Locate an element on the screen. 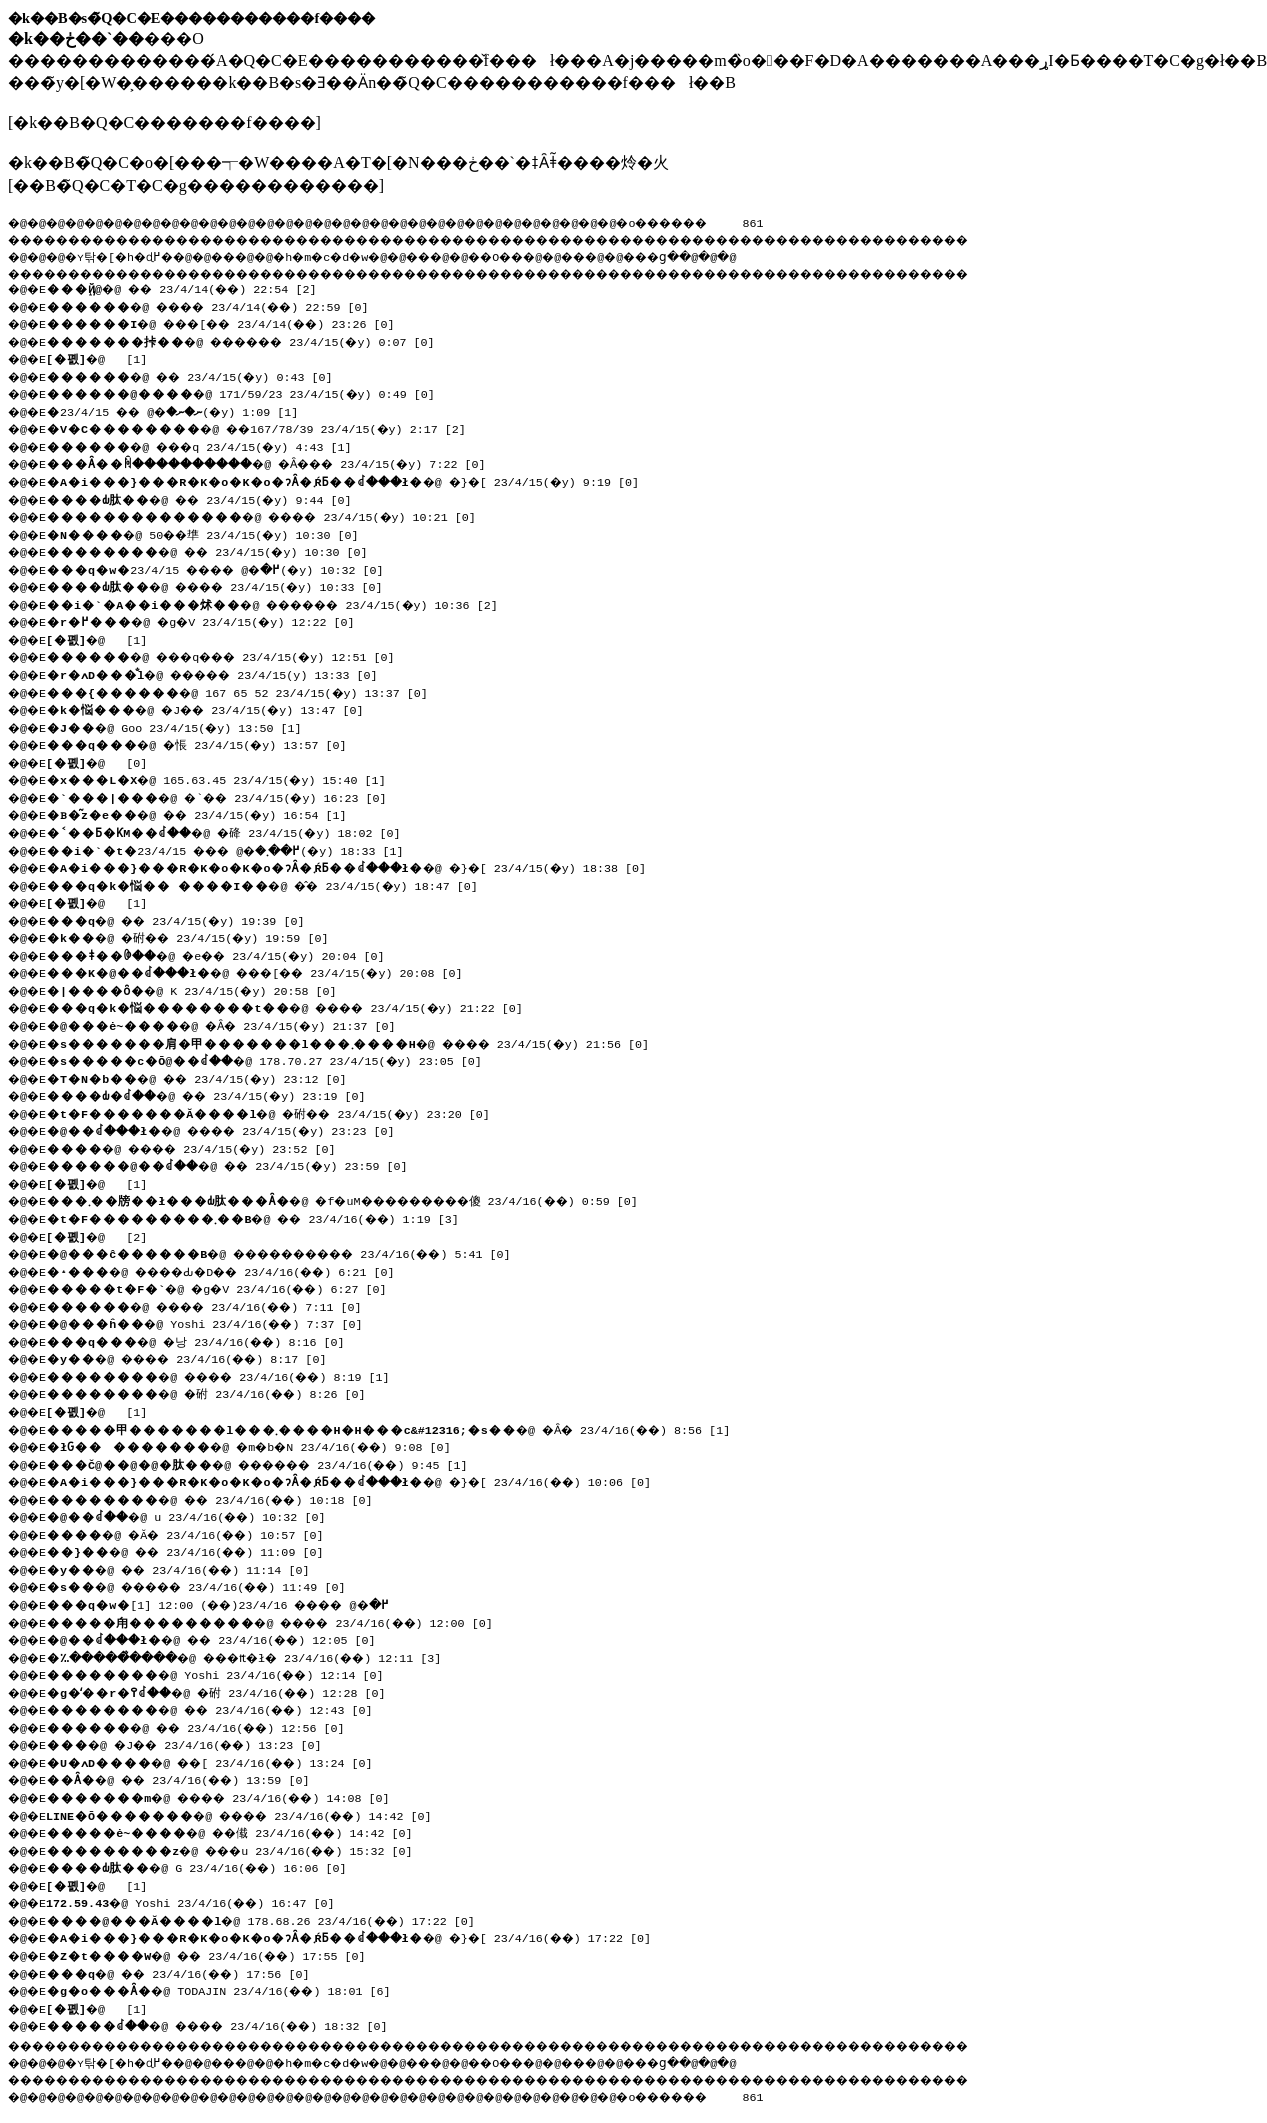  �@ ���� 23/4/16(��) 12:00 [0] is located at coordinates (280, 1621).